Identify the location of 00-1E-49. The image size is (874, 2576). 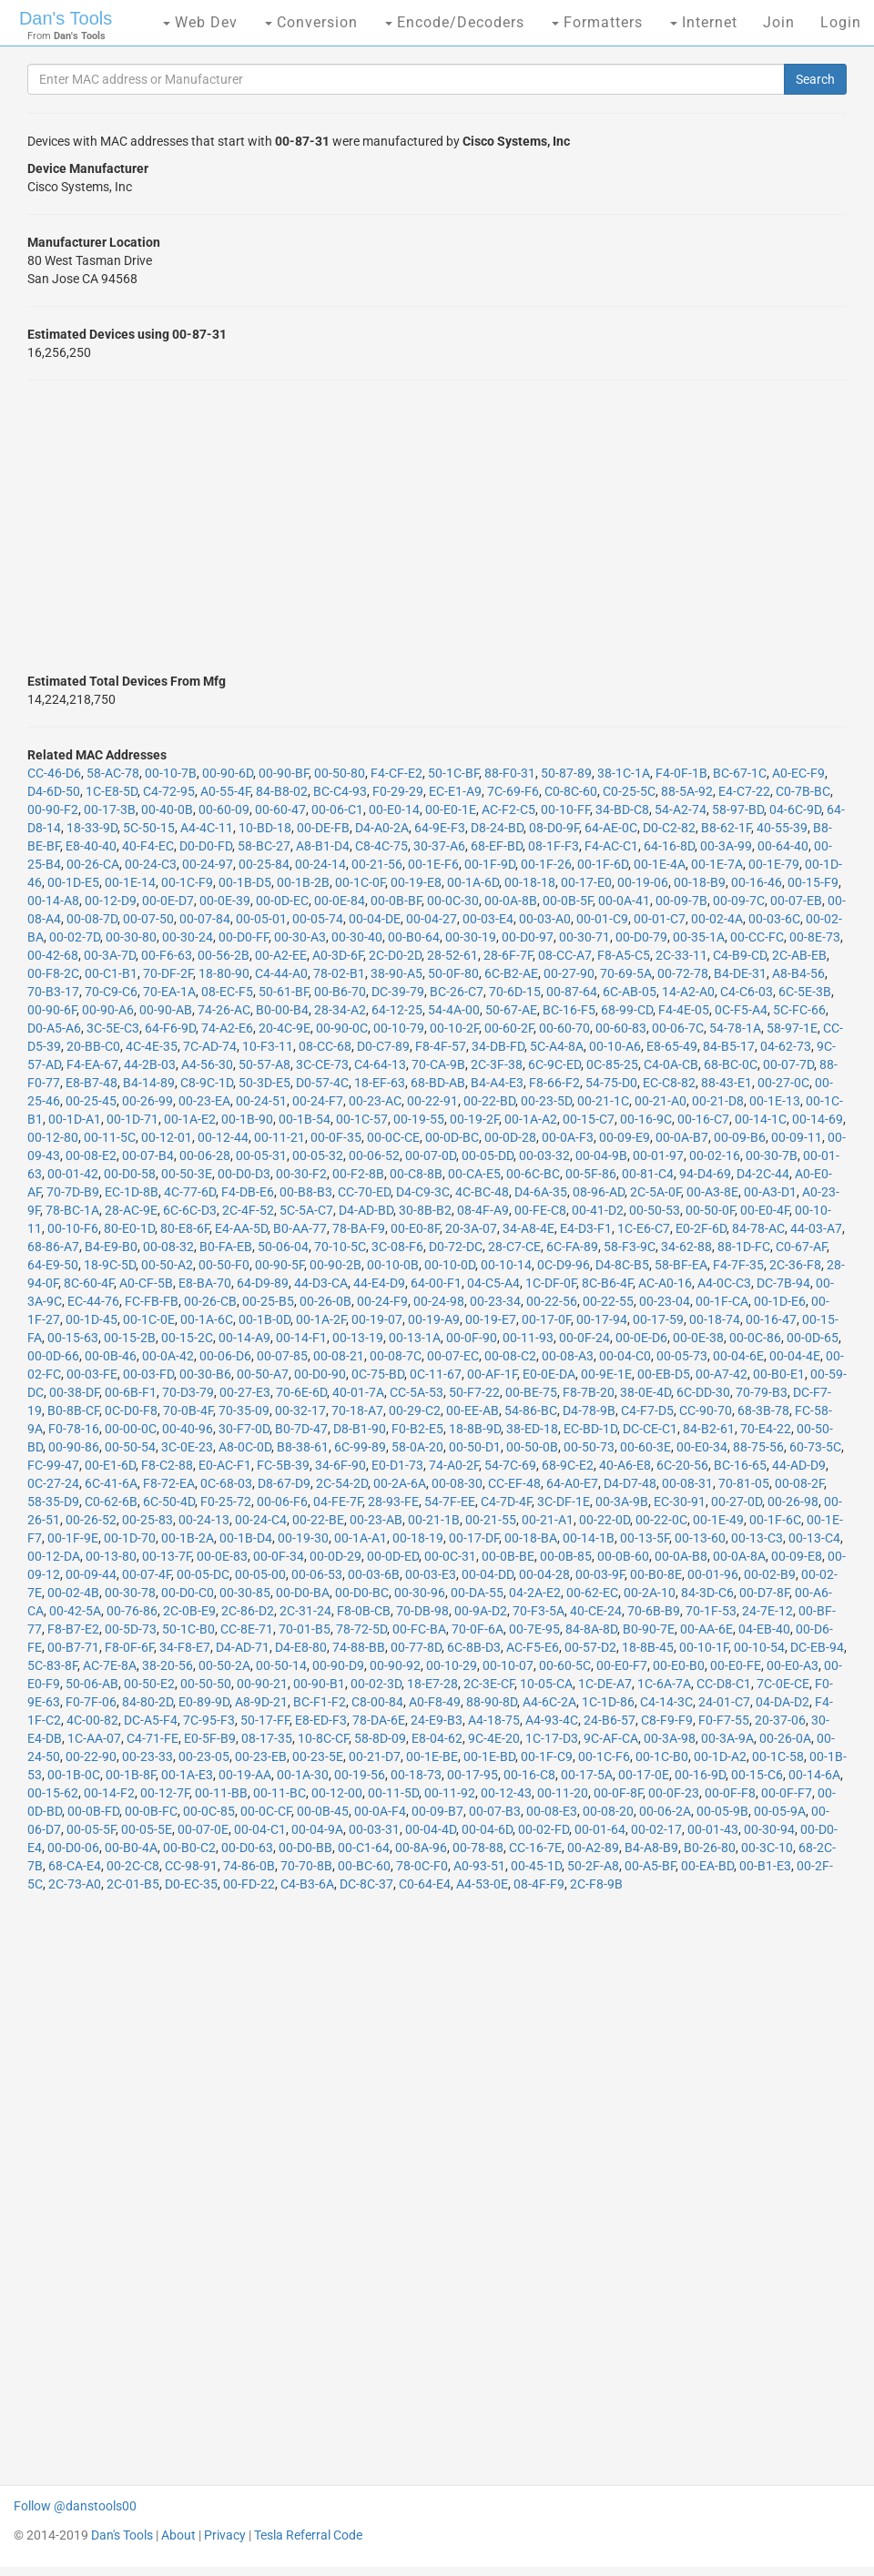
(718, 1519).